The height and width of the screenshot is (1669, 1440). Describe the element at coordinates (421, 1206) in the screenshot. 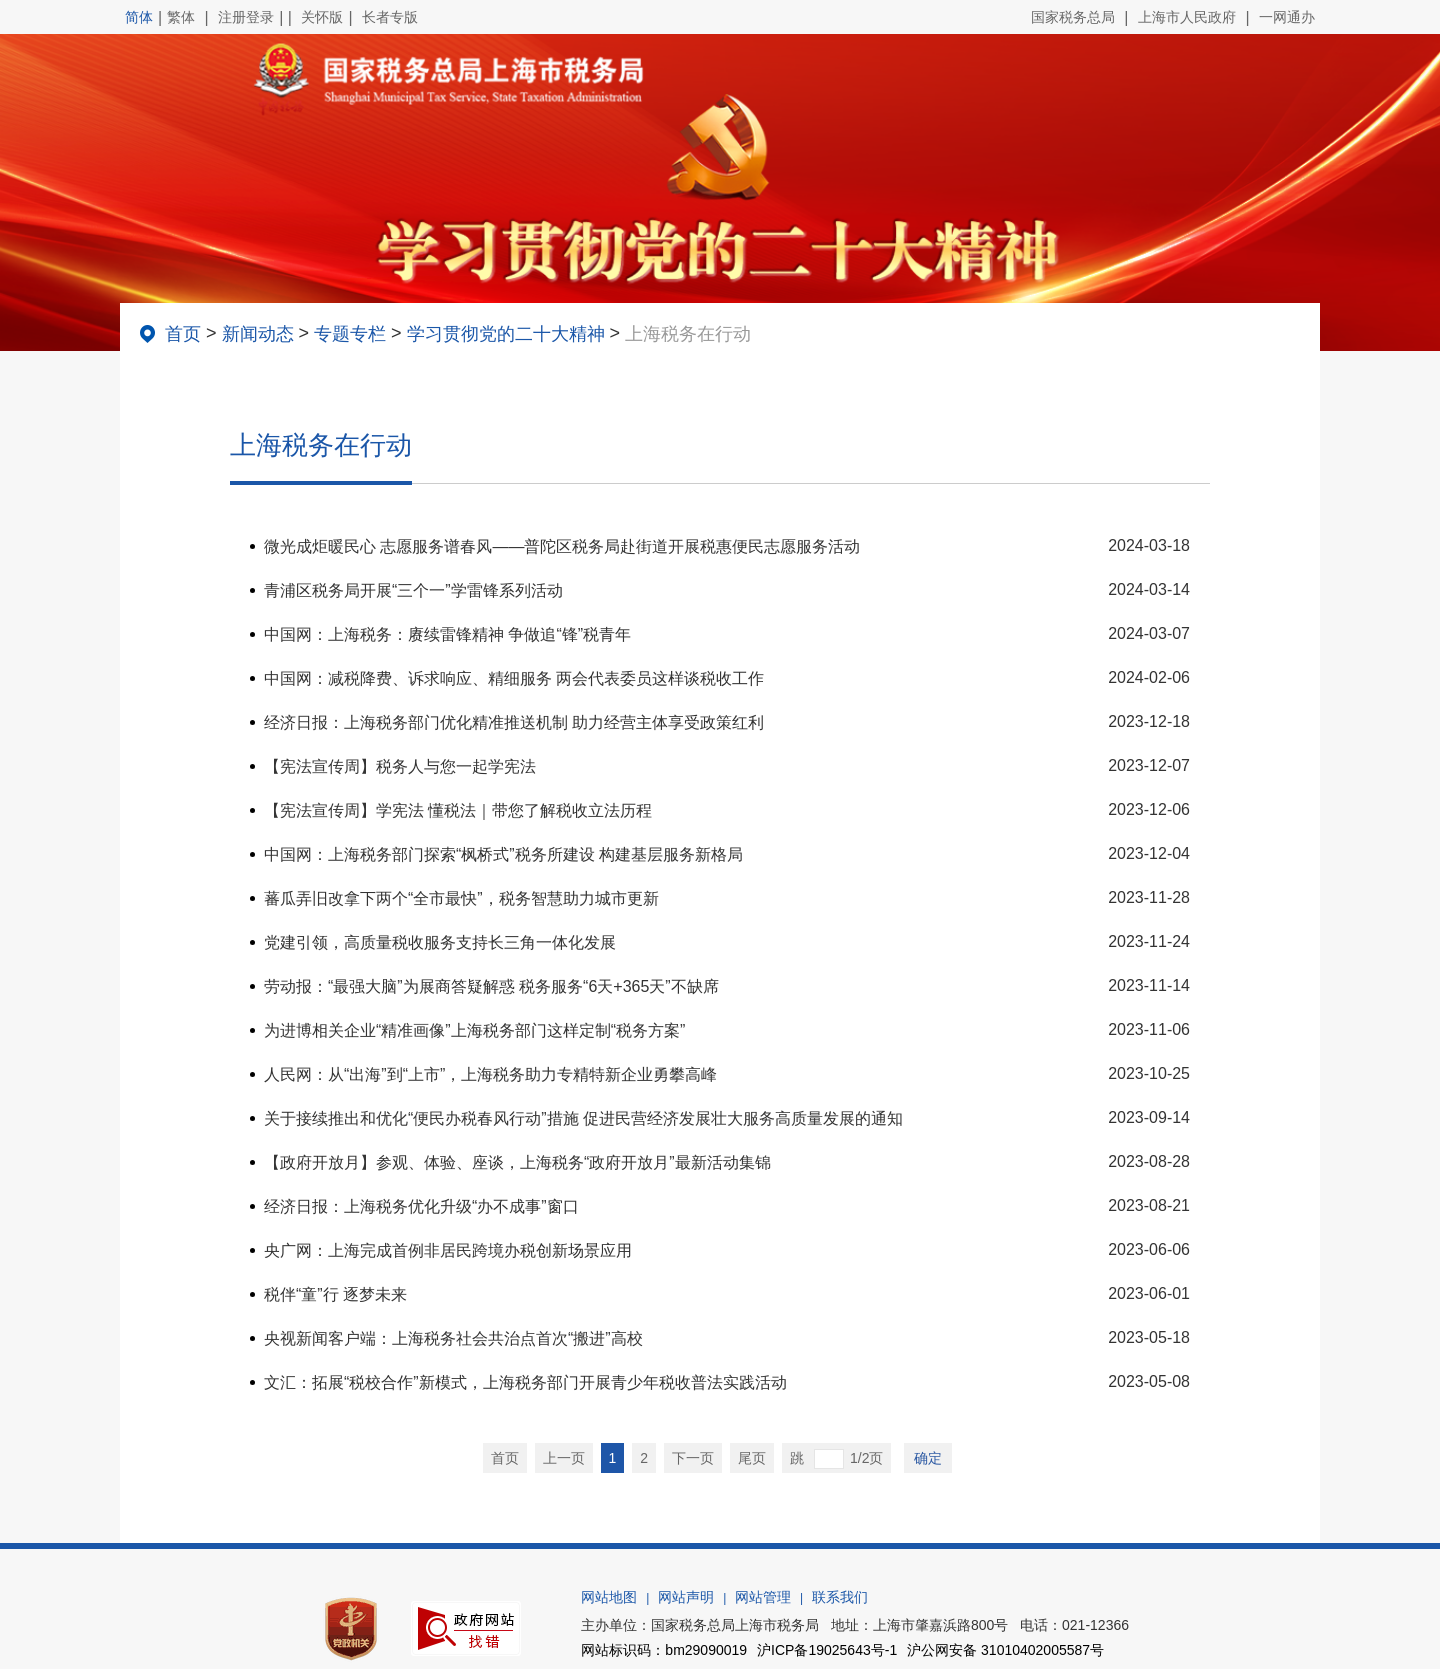

I see `经济日报：上海税务优化升级“办不成事”窗口` at that location.